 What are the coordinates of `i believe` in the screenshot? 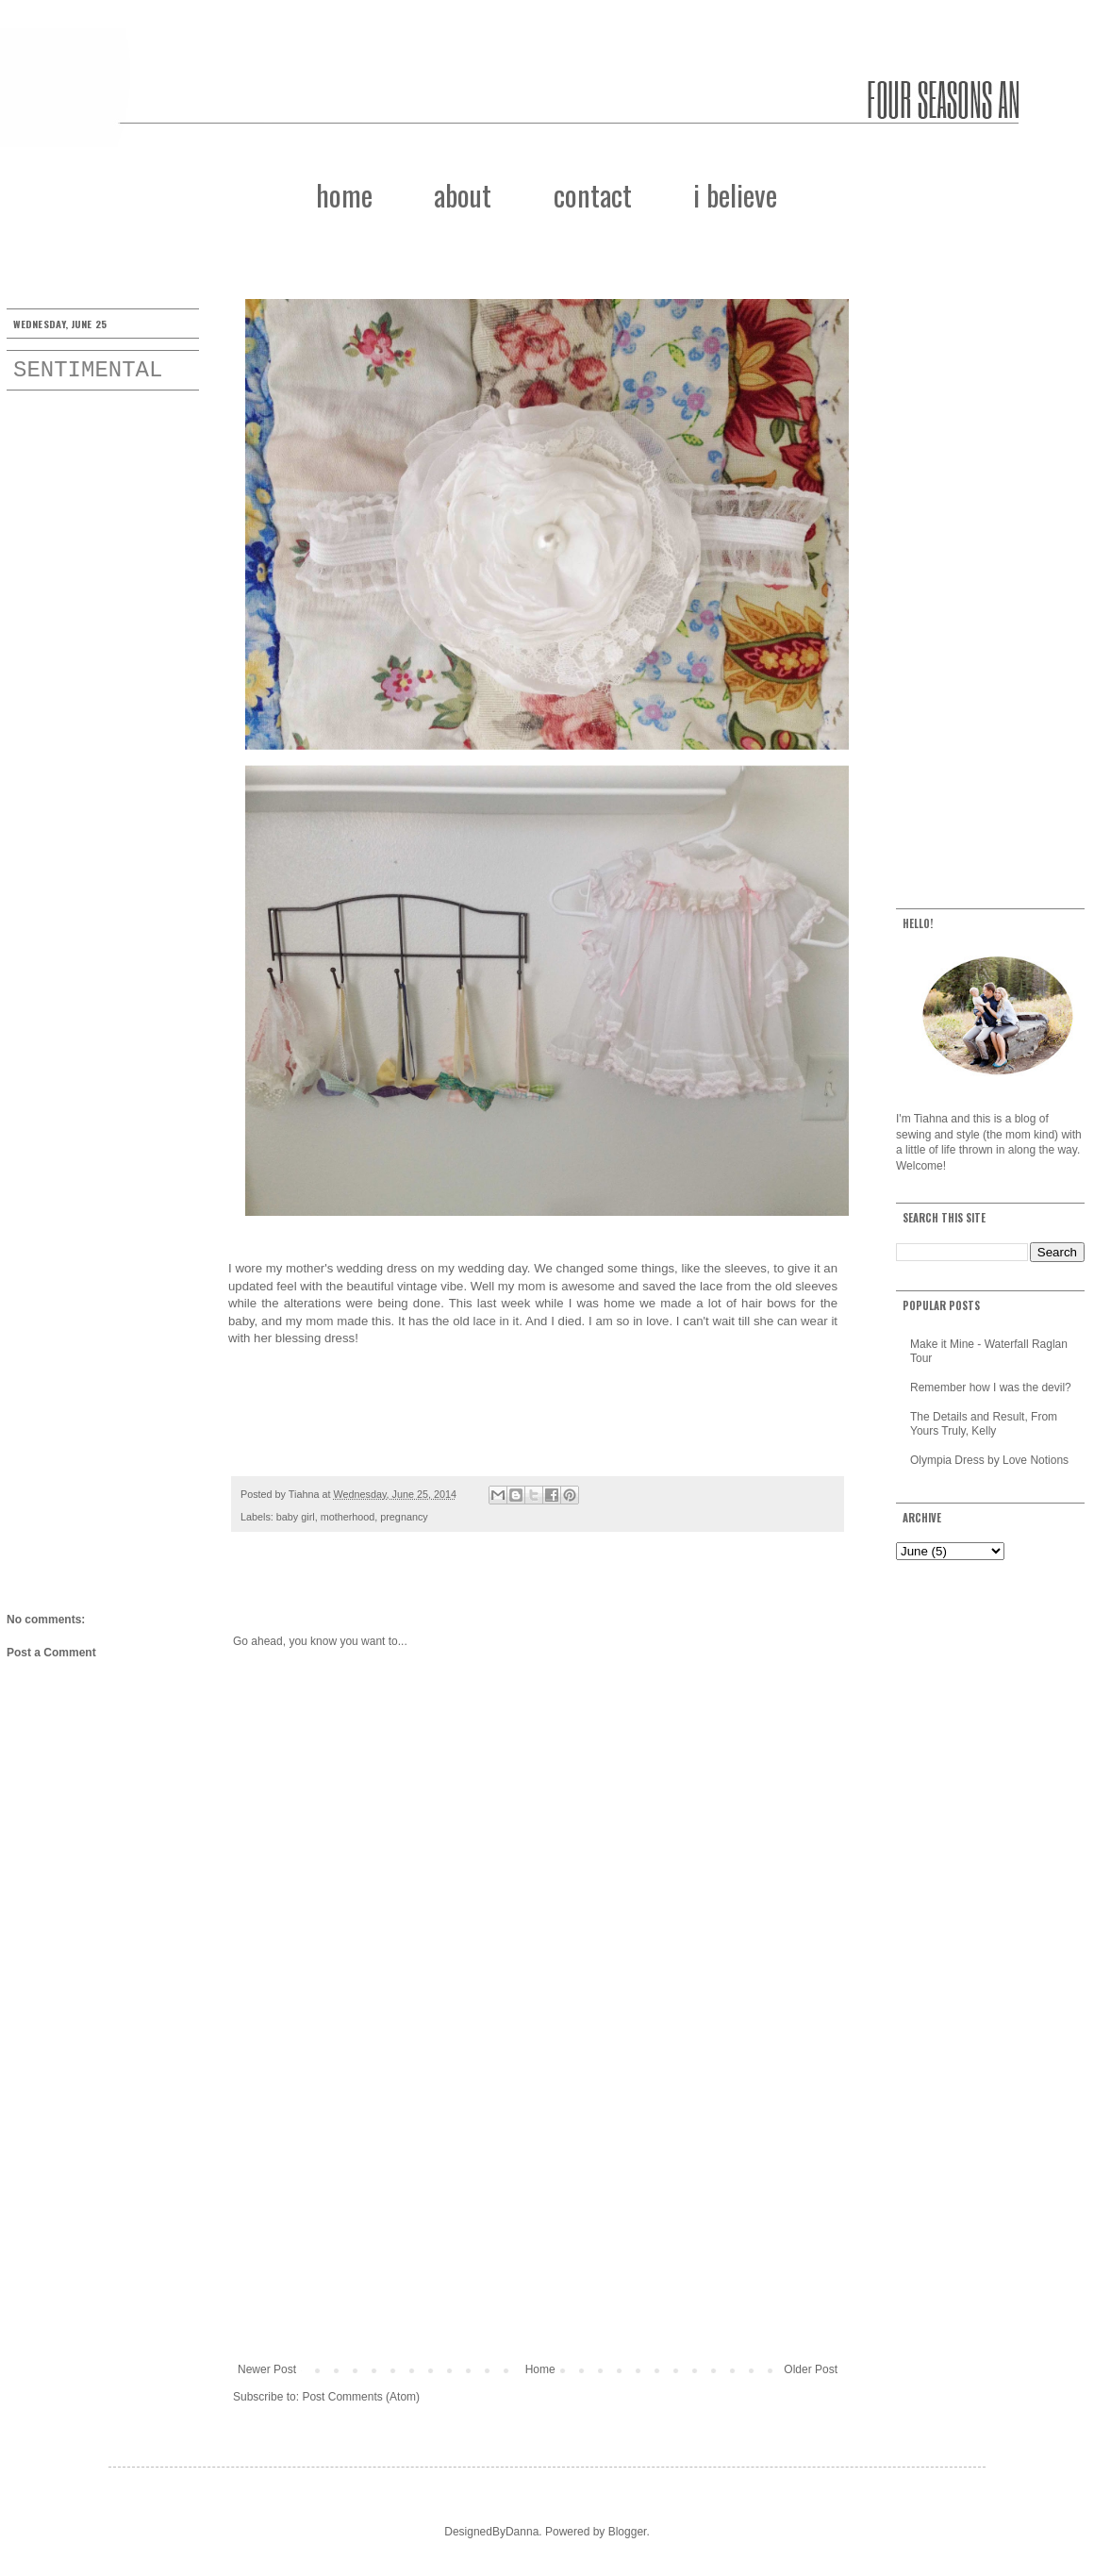 It's located at (735, 195).